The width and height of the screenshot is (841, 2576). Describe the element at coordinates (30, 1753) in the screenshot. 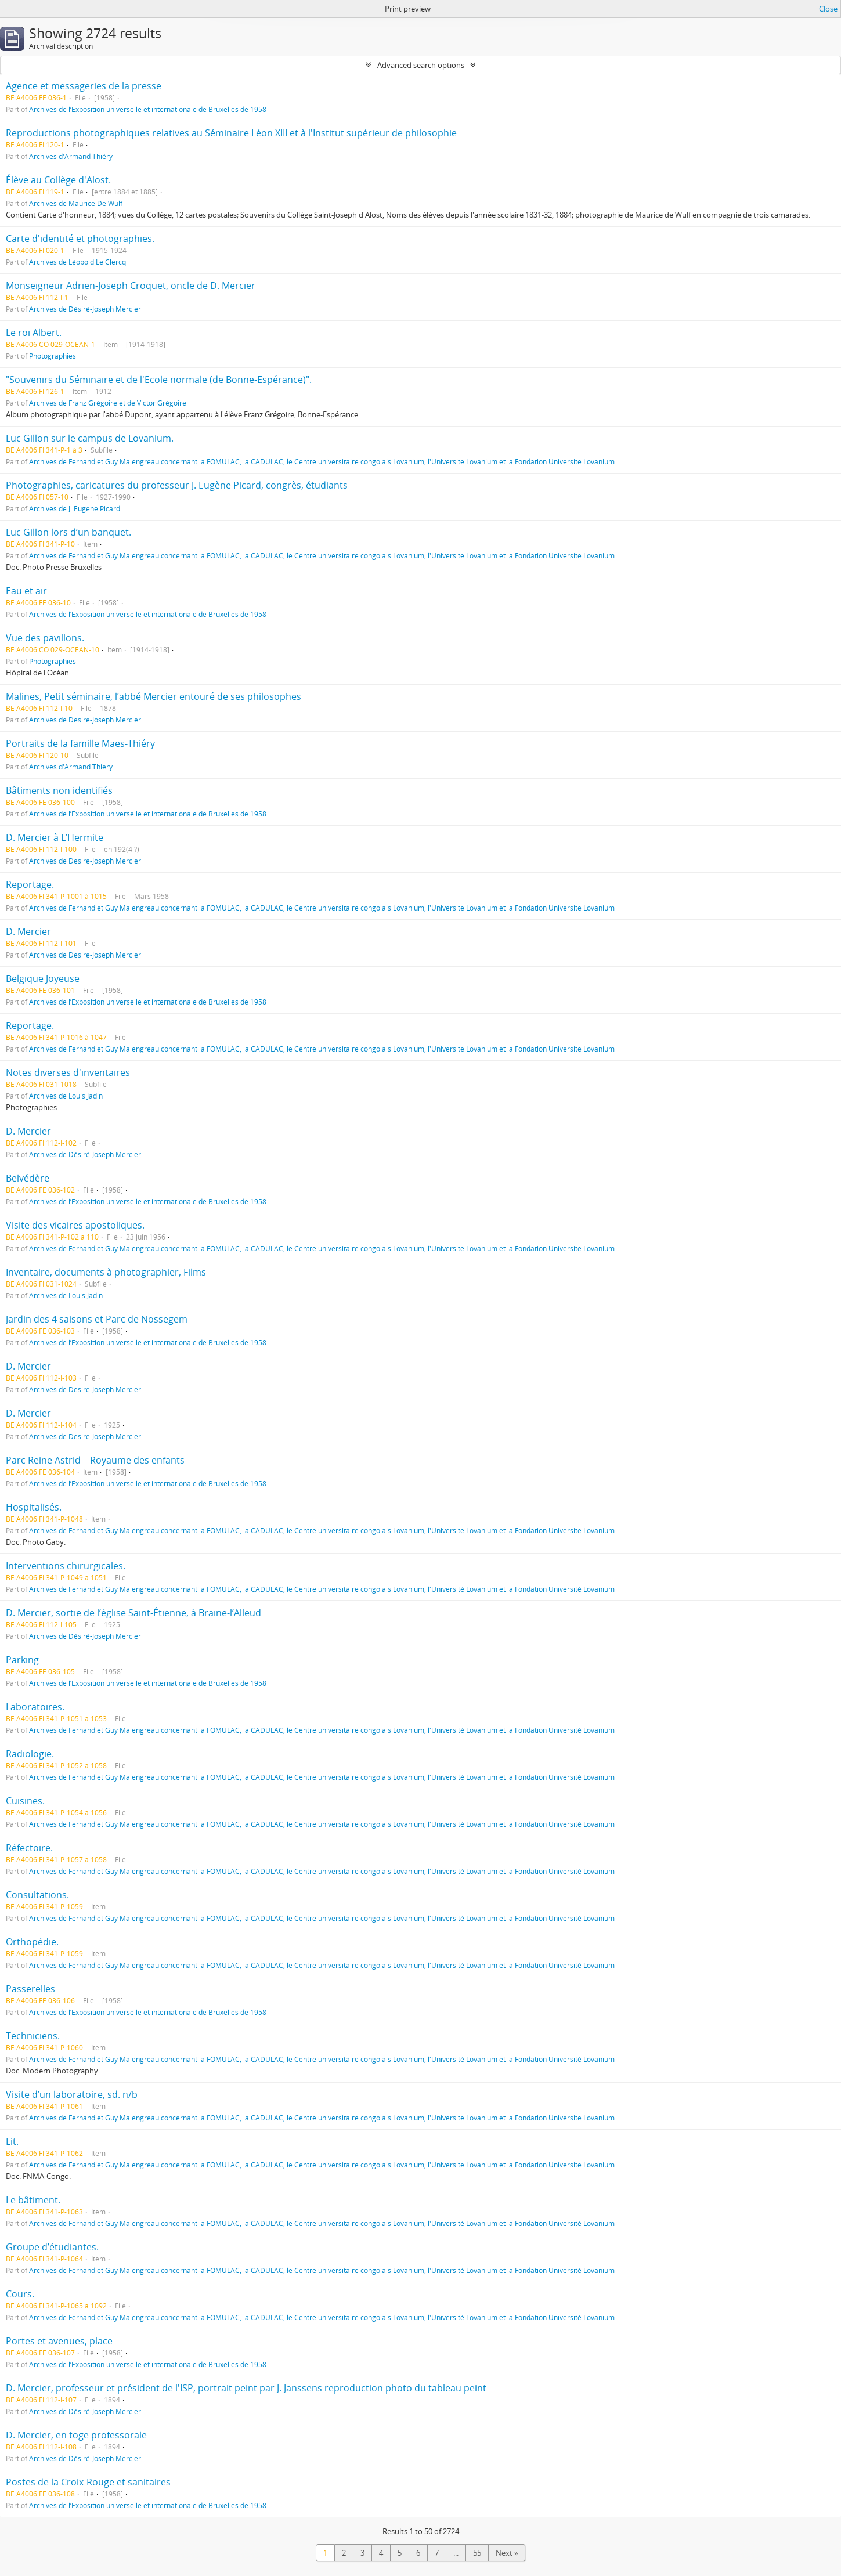

I see `Radiologie.` at that location.